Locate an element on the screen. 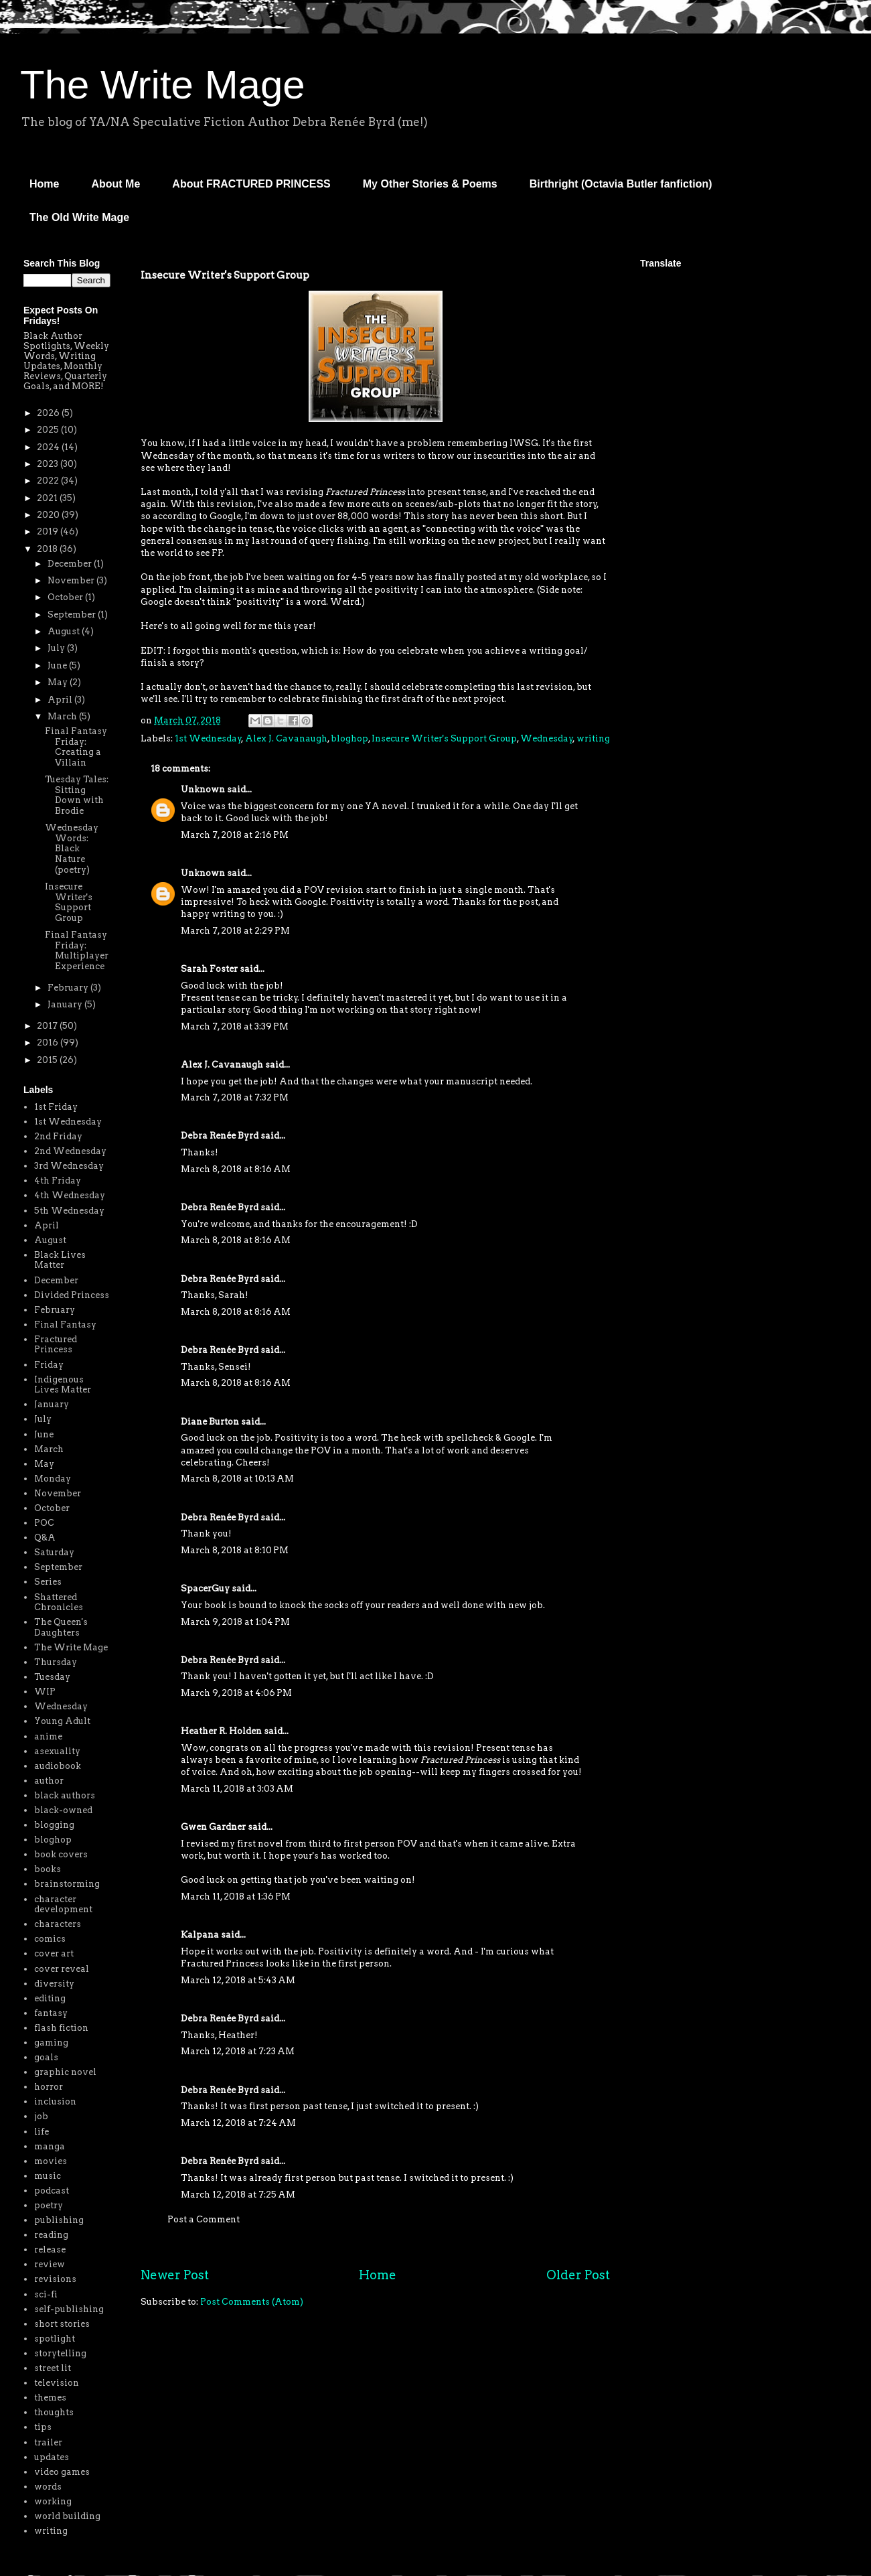  Wednesday Words: Black Nature (poetry) is located at coordinates (71, 848).